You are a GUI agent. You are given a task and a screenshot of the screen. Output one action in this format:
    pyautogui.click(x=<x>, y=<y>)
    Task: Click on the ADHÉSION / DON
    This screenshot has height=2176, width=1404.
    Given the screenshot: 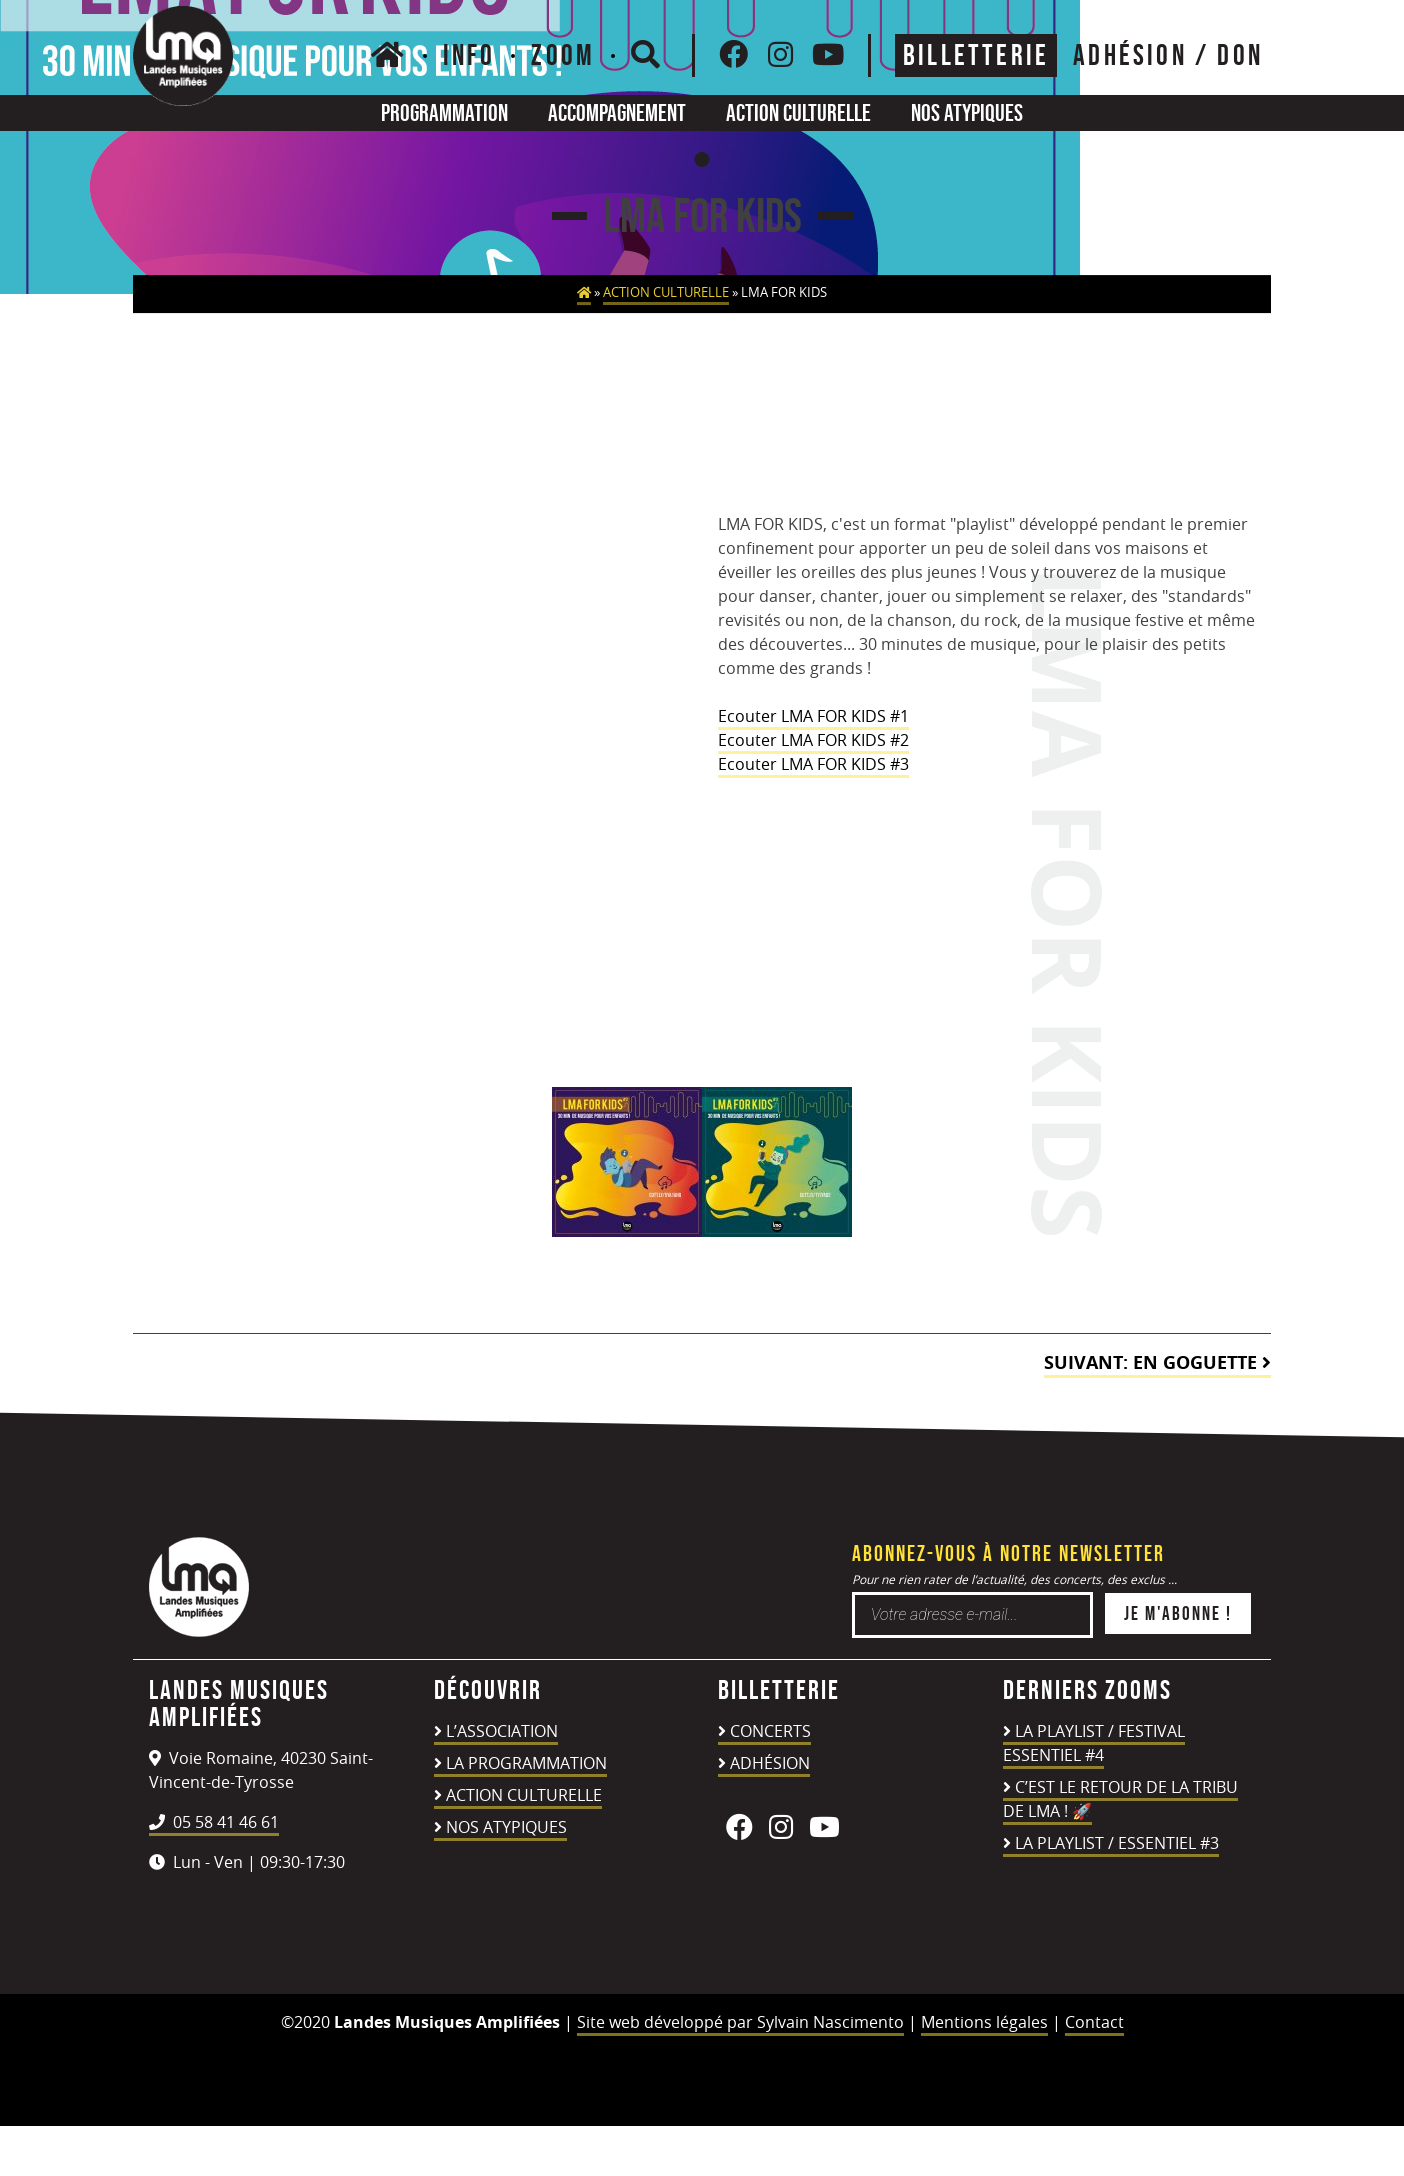 What is the action you would take?
    pyautogui.click(x=1168, y=55)
    